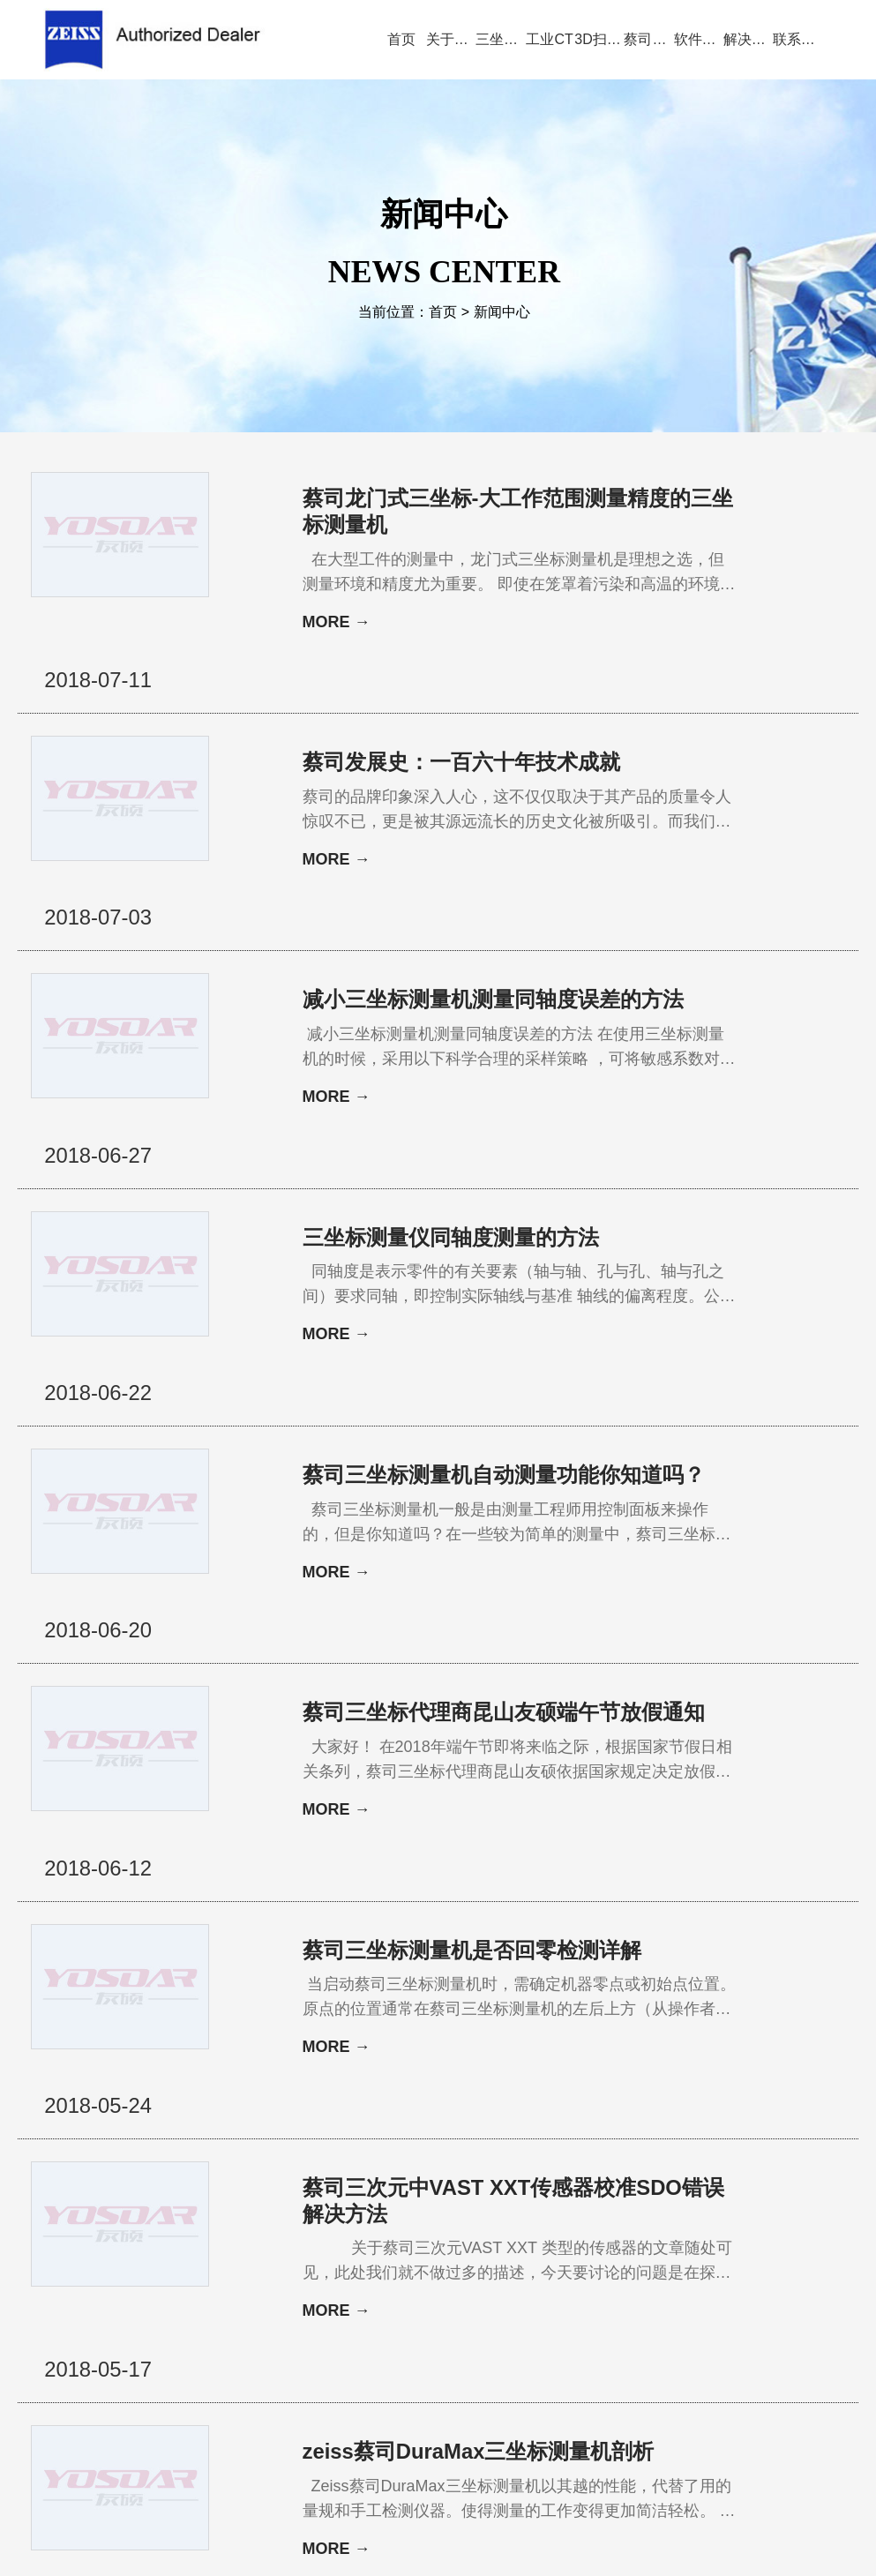 This screenshot has height=2576, width=876. What do you see at coordinates (502, 311) in the screenshot?
I see `新闻中心` at bounding box center [502, 311].